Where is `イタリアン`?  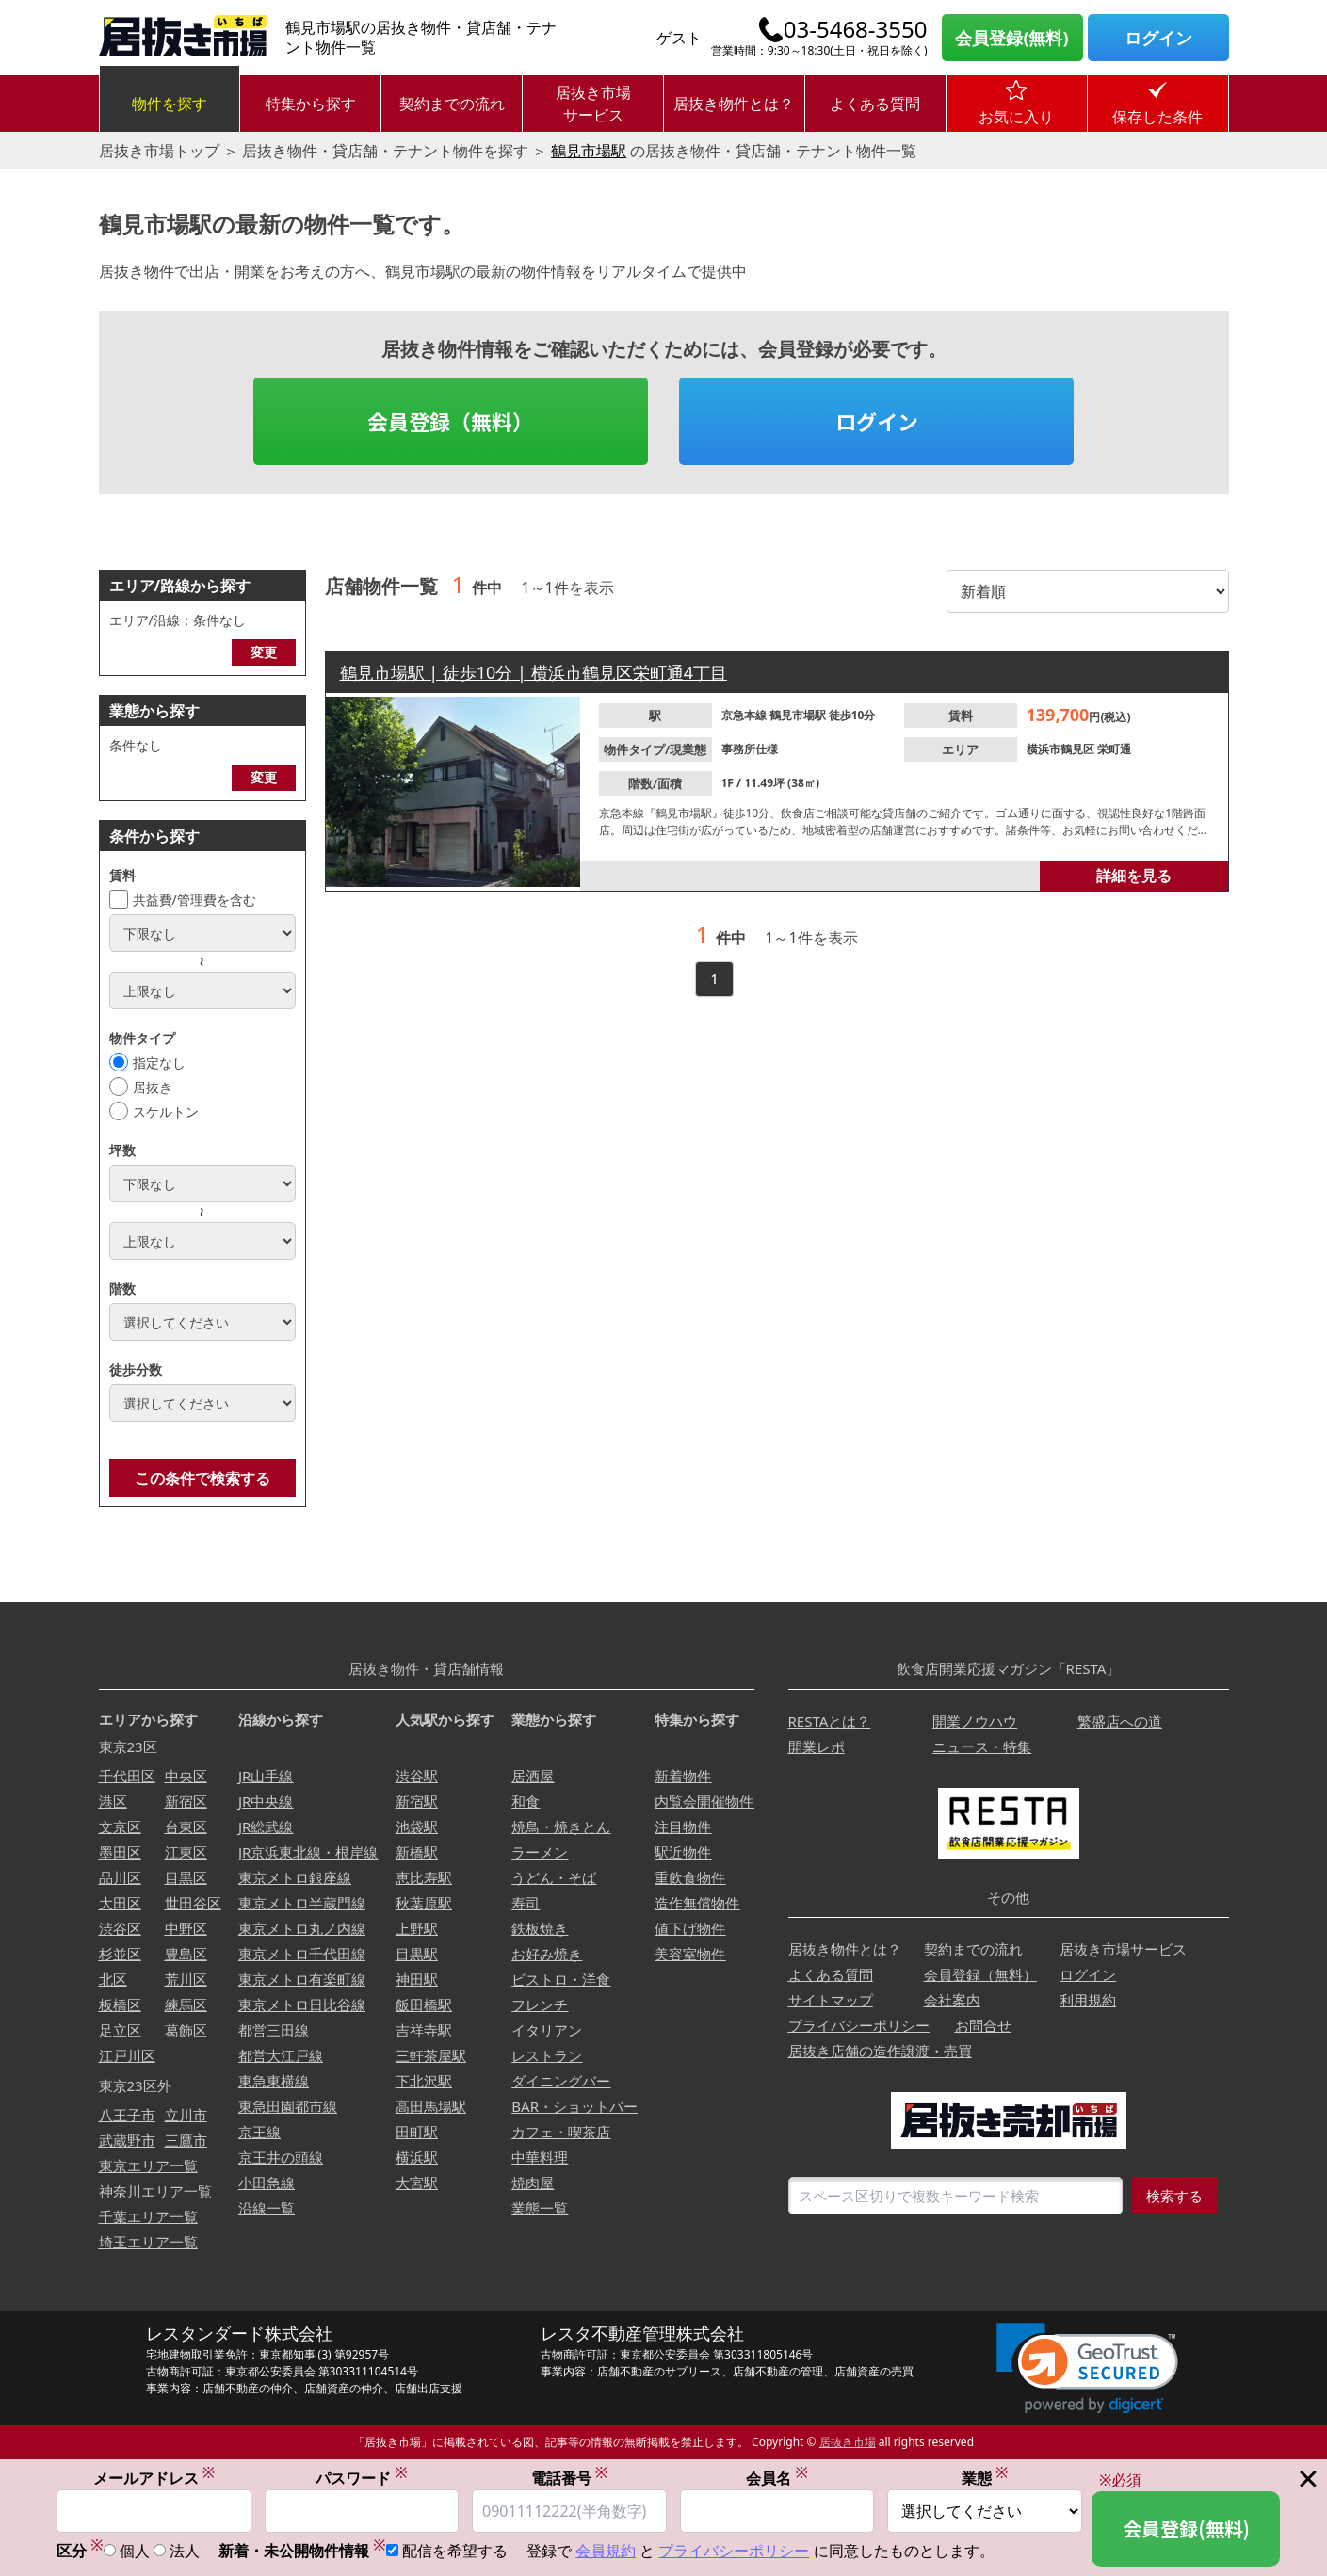
イタリアン is located at coordinates (546, 2030).